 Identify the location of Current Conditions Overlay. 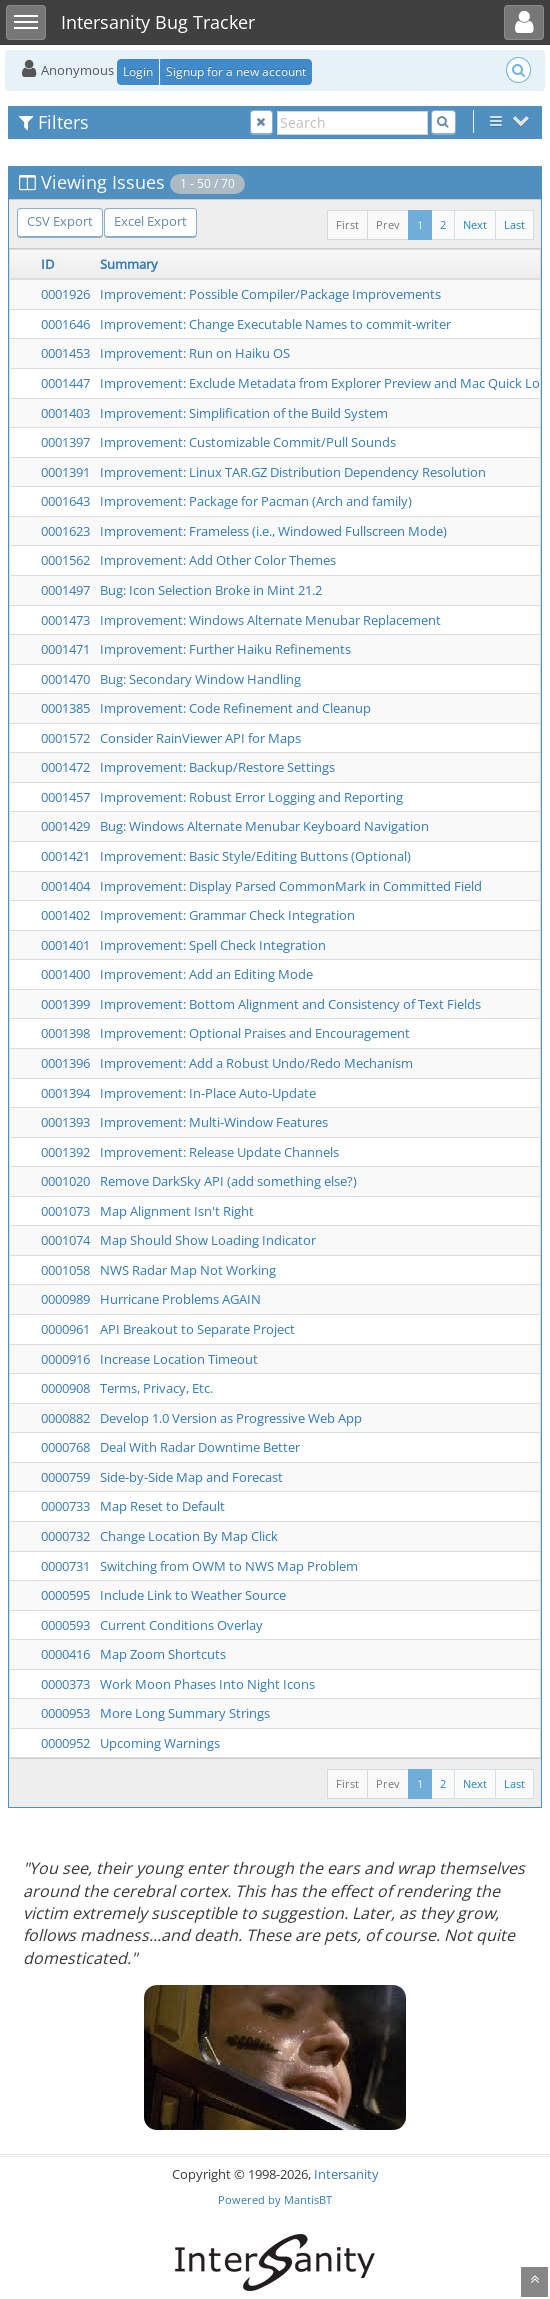
(181, 1625).